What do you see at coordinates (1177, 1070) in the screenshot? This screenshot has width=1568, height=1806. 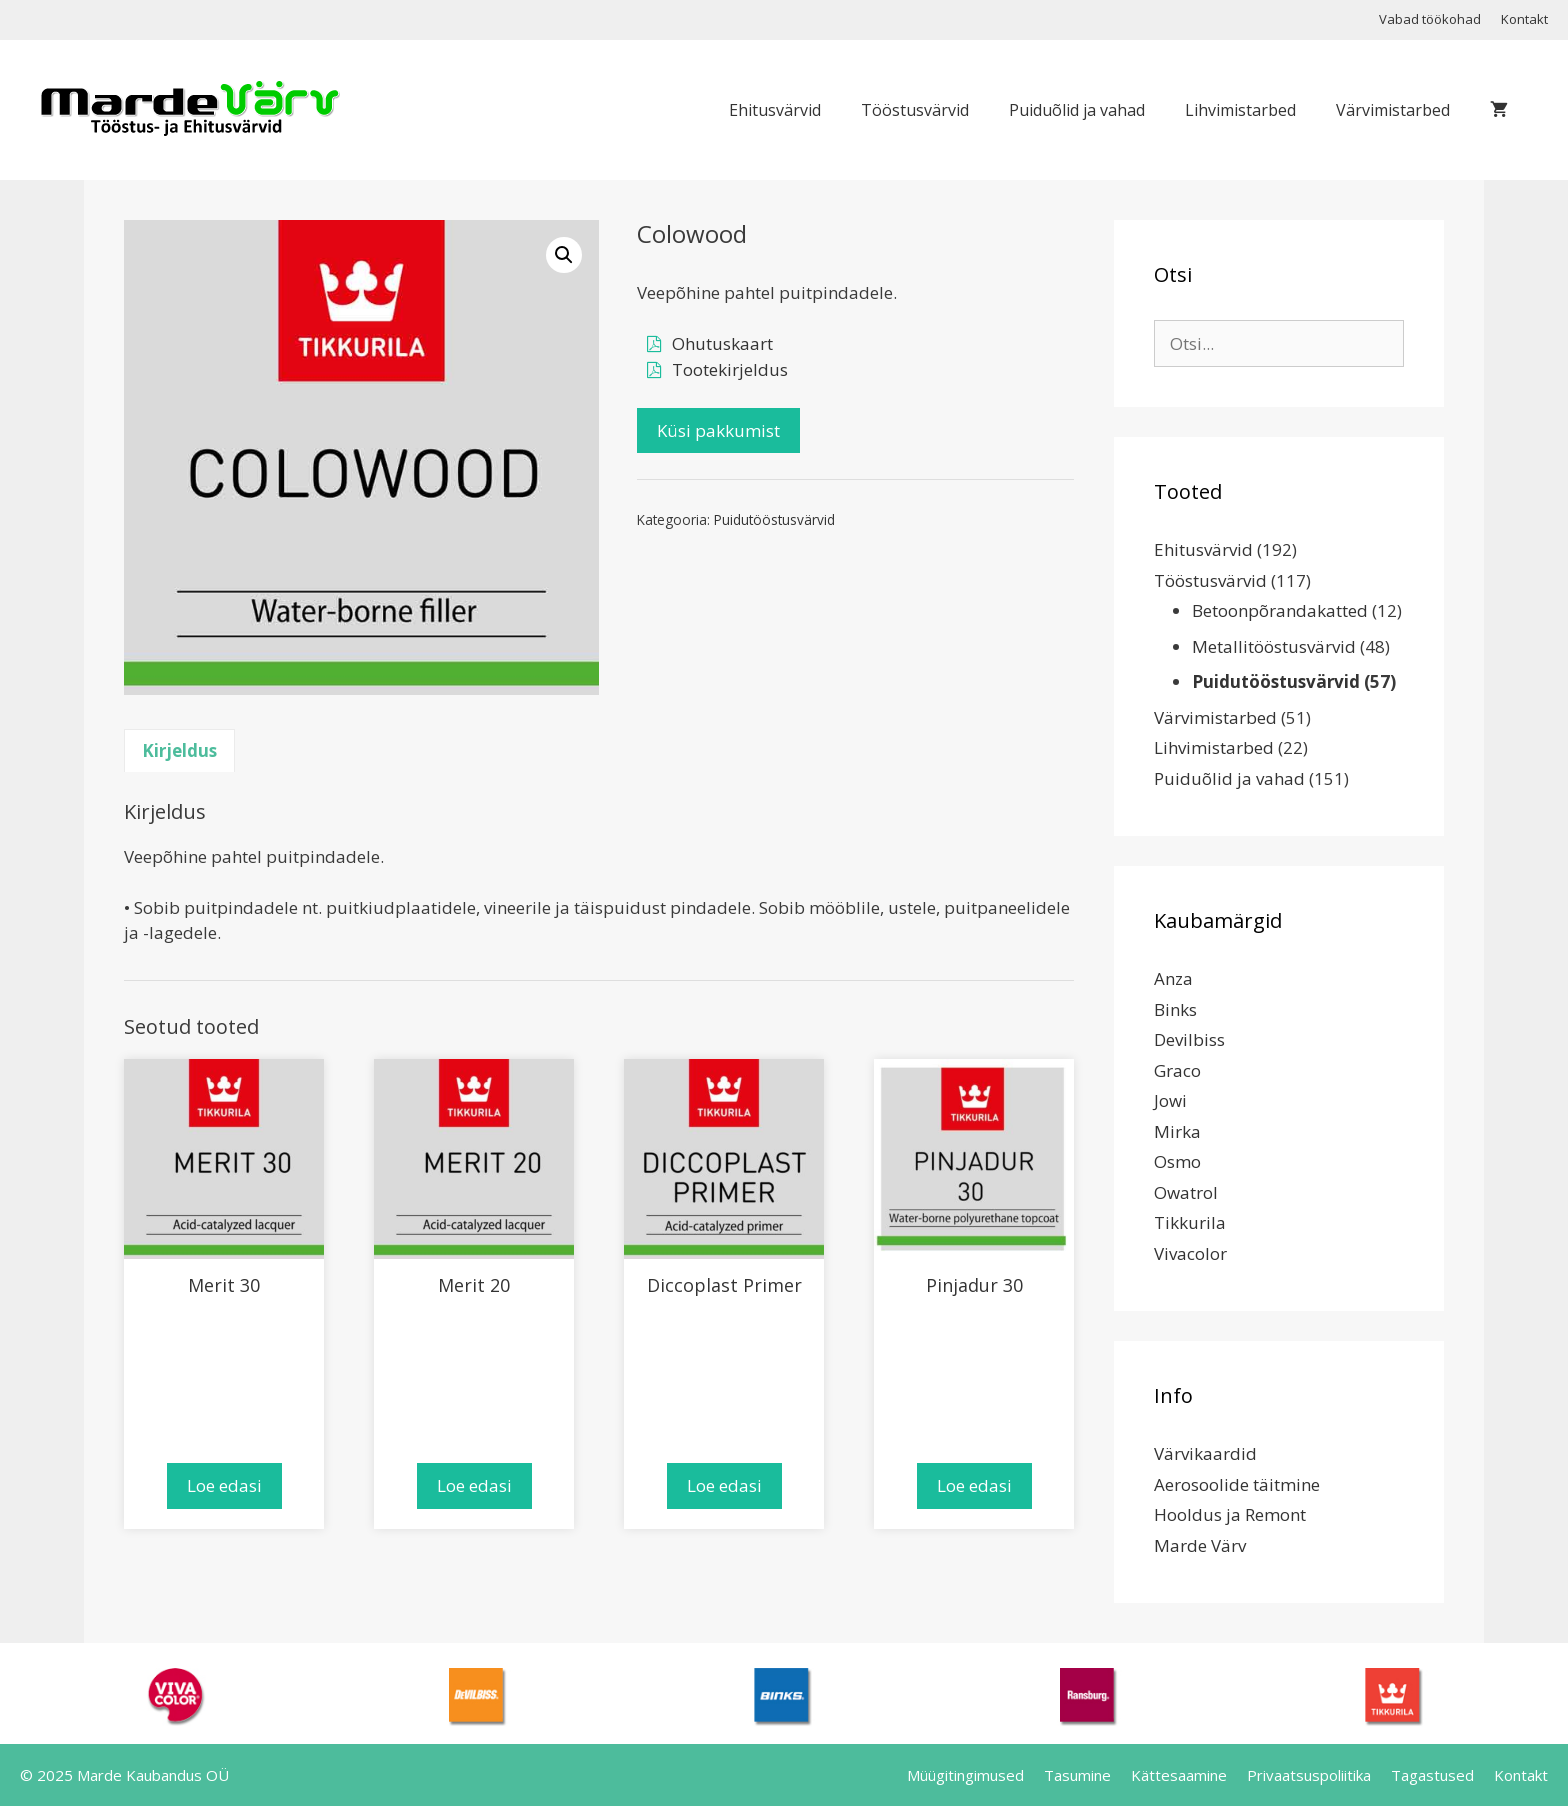 I see `Graco` at bounding box center [1177, 1070].